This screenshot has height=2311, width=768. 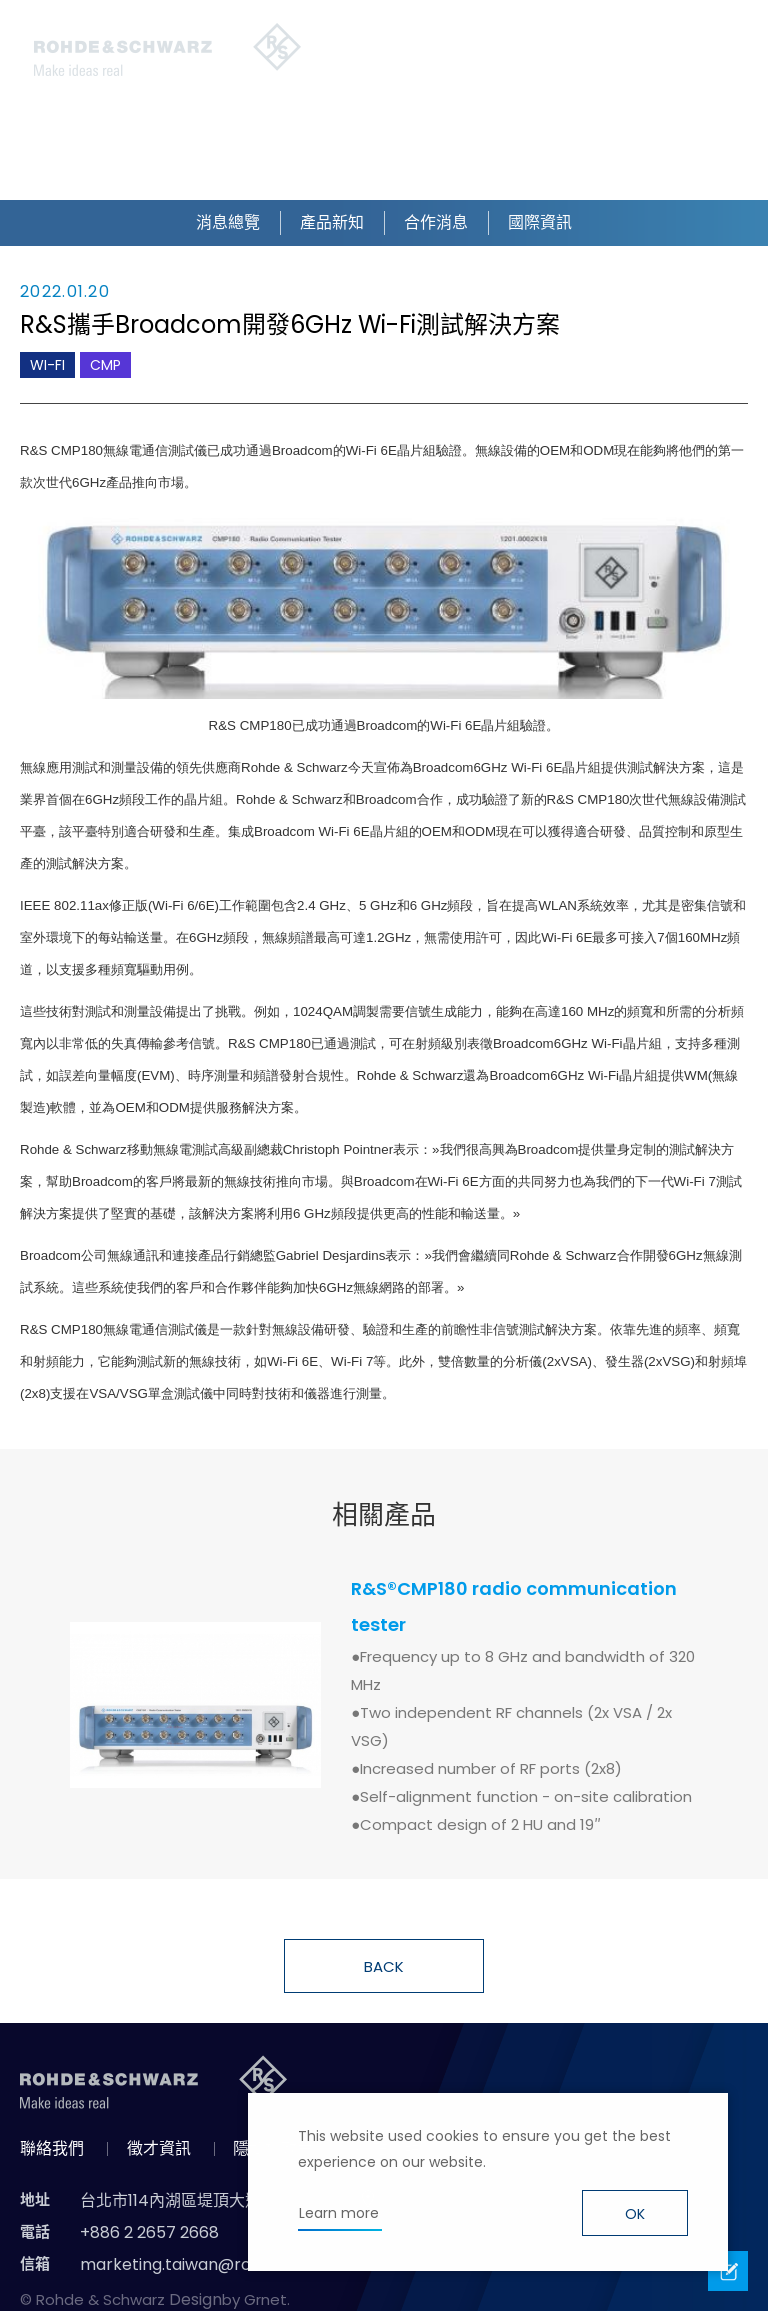 What do you see at coordinates (635, 2214) in the screenshot?
I see `OK [button]` at bounding box center [635, 2214].